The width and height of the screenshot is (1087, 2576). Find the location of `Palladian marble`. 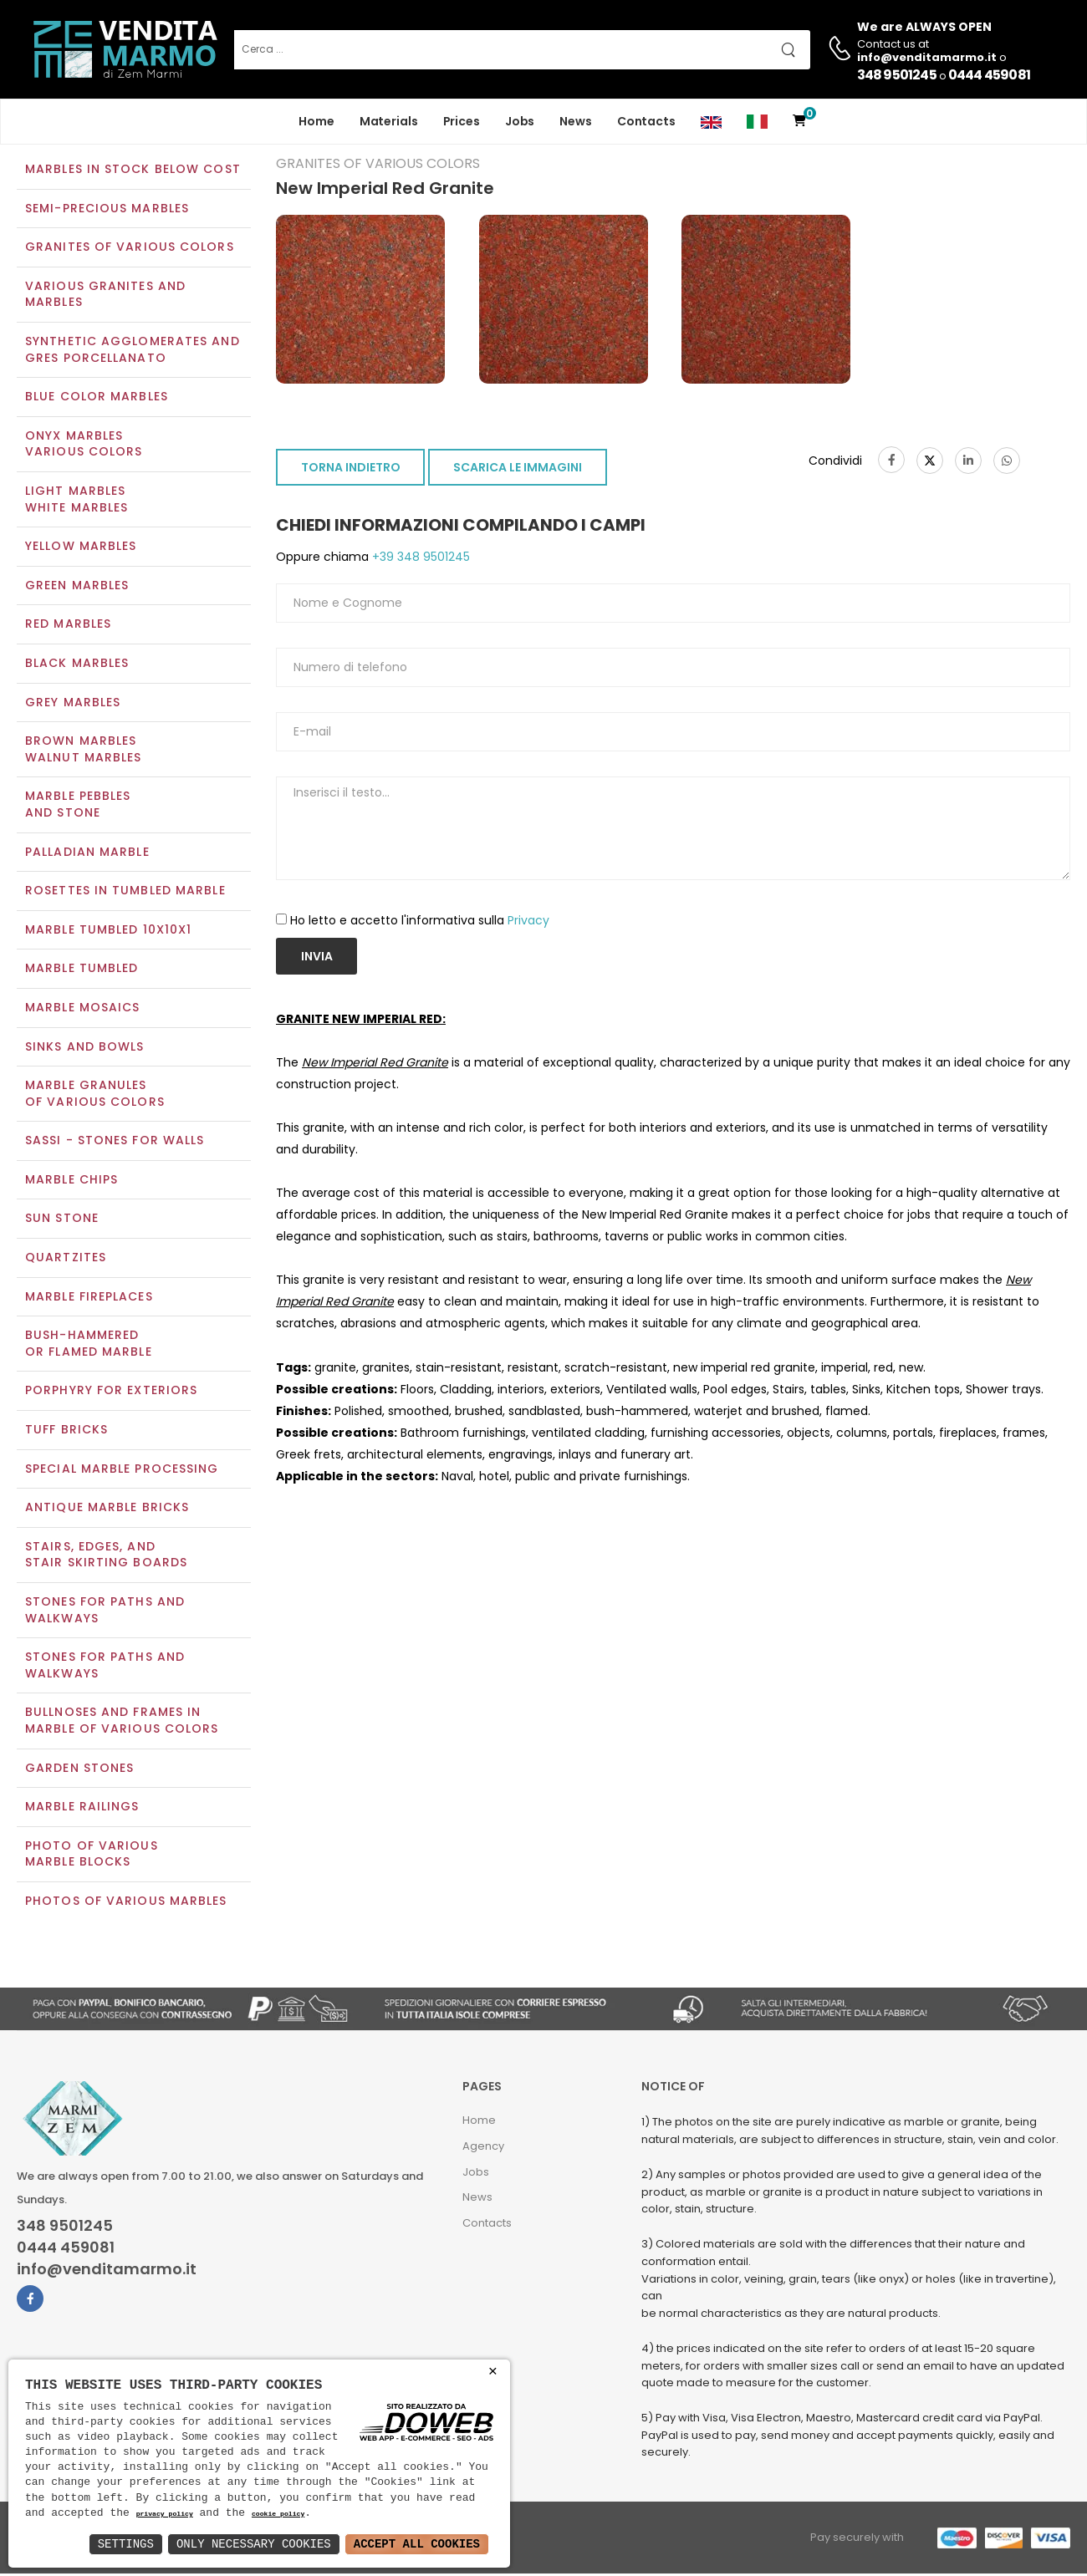

Palladian marble is located at coordinates (87, 853).